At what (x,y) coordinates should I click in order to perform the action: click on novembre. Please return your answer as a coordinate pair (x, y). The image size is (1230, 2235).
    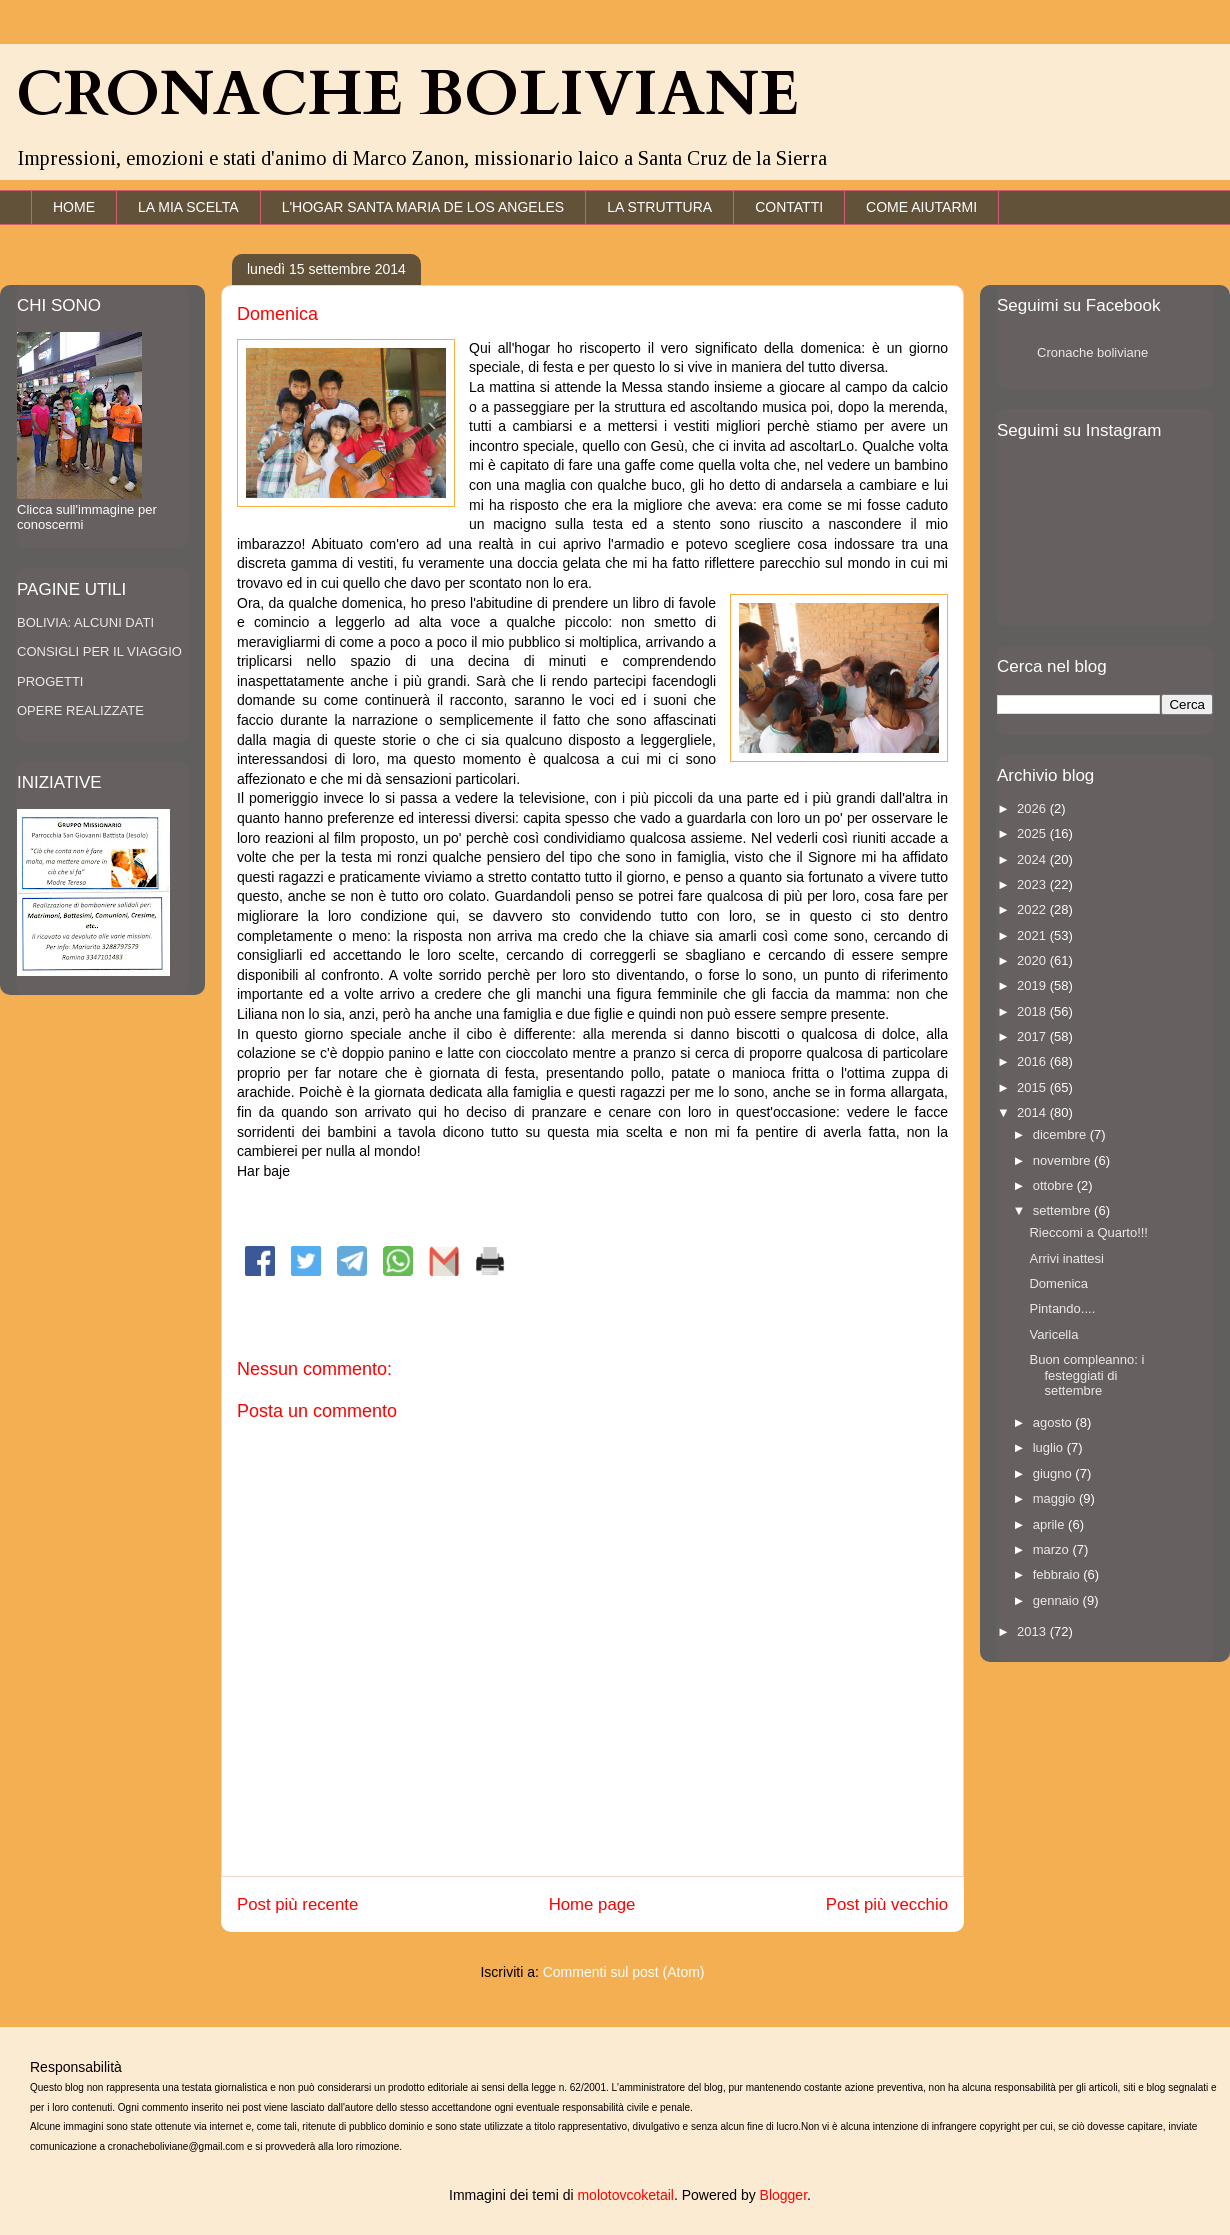
    Looking at the image, I should click on (1063, 1160).